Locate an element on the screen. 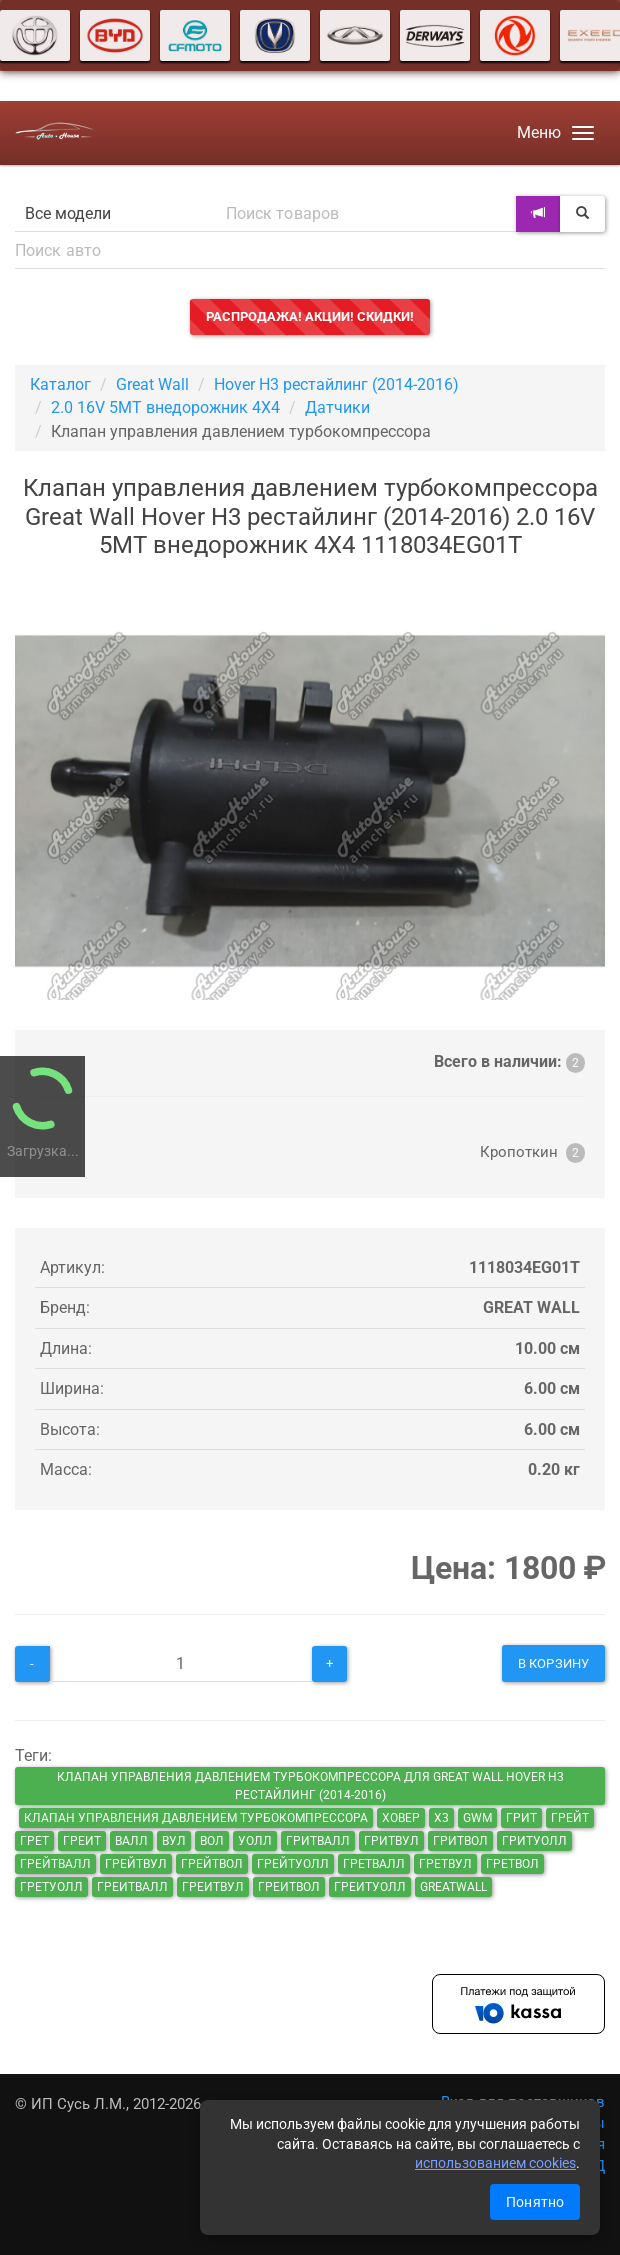 This screenshot has width=620, height=2255. греитвол is located at coordinates (289, 1887).